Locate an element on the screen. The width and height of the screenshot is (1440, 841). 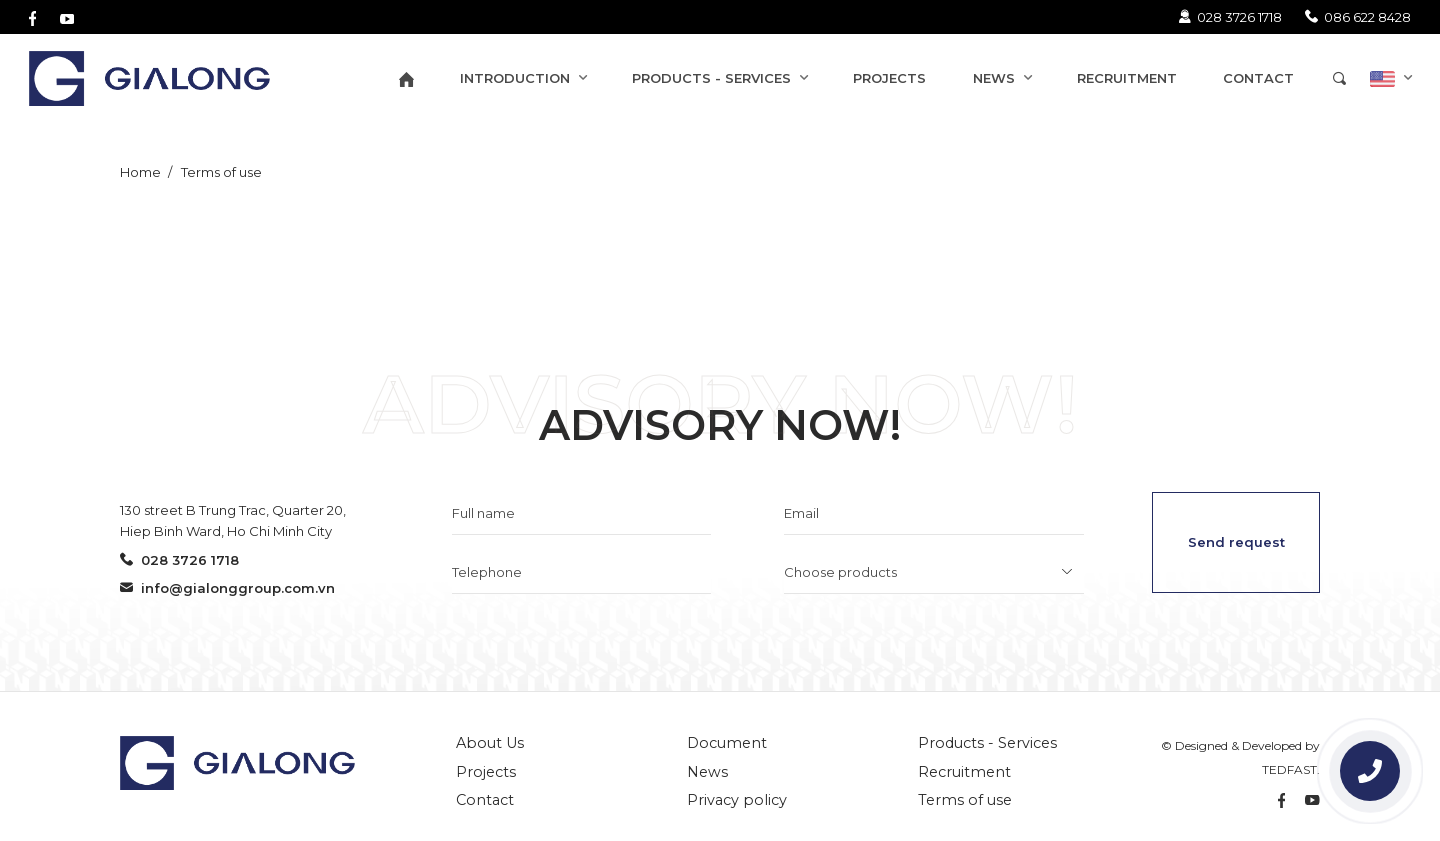
About Us is located at coordinates (490, 743).